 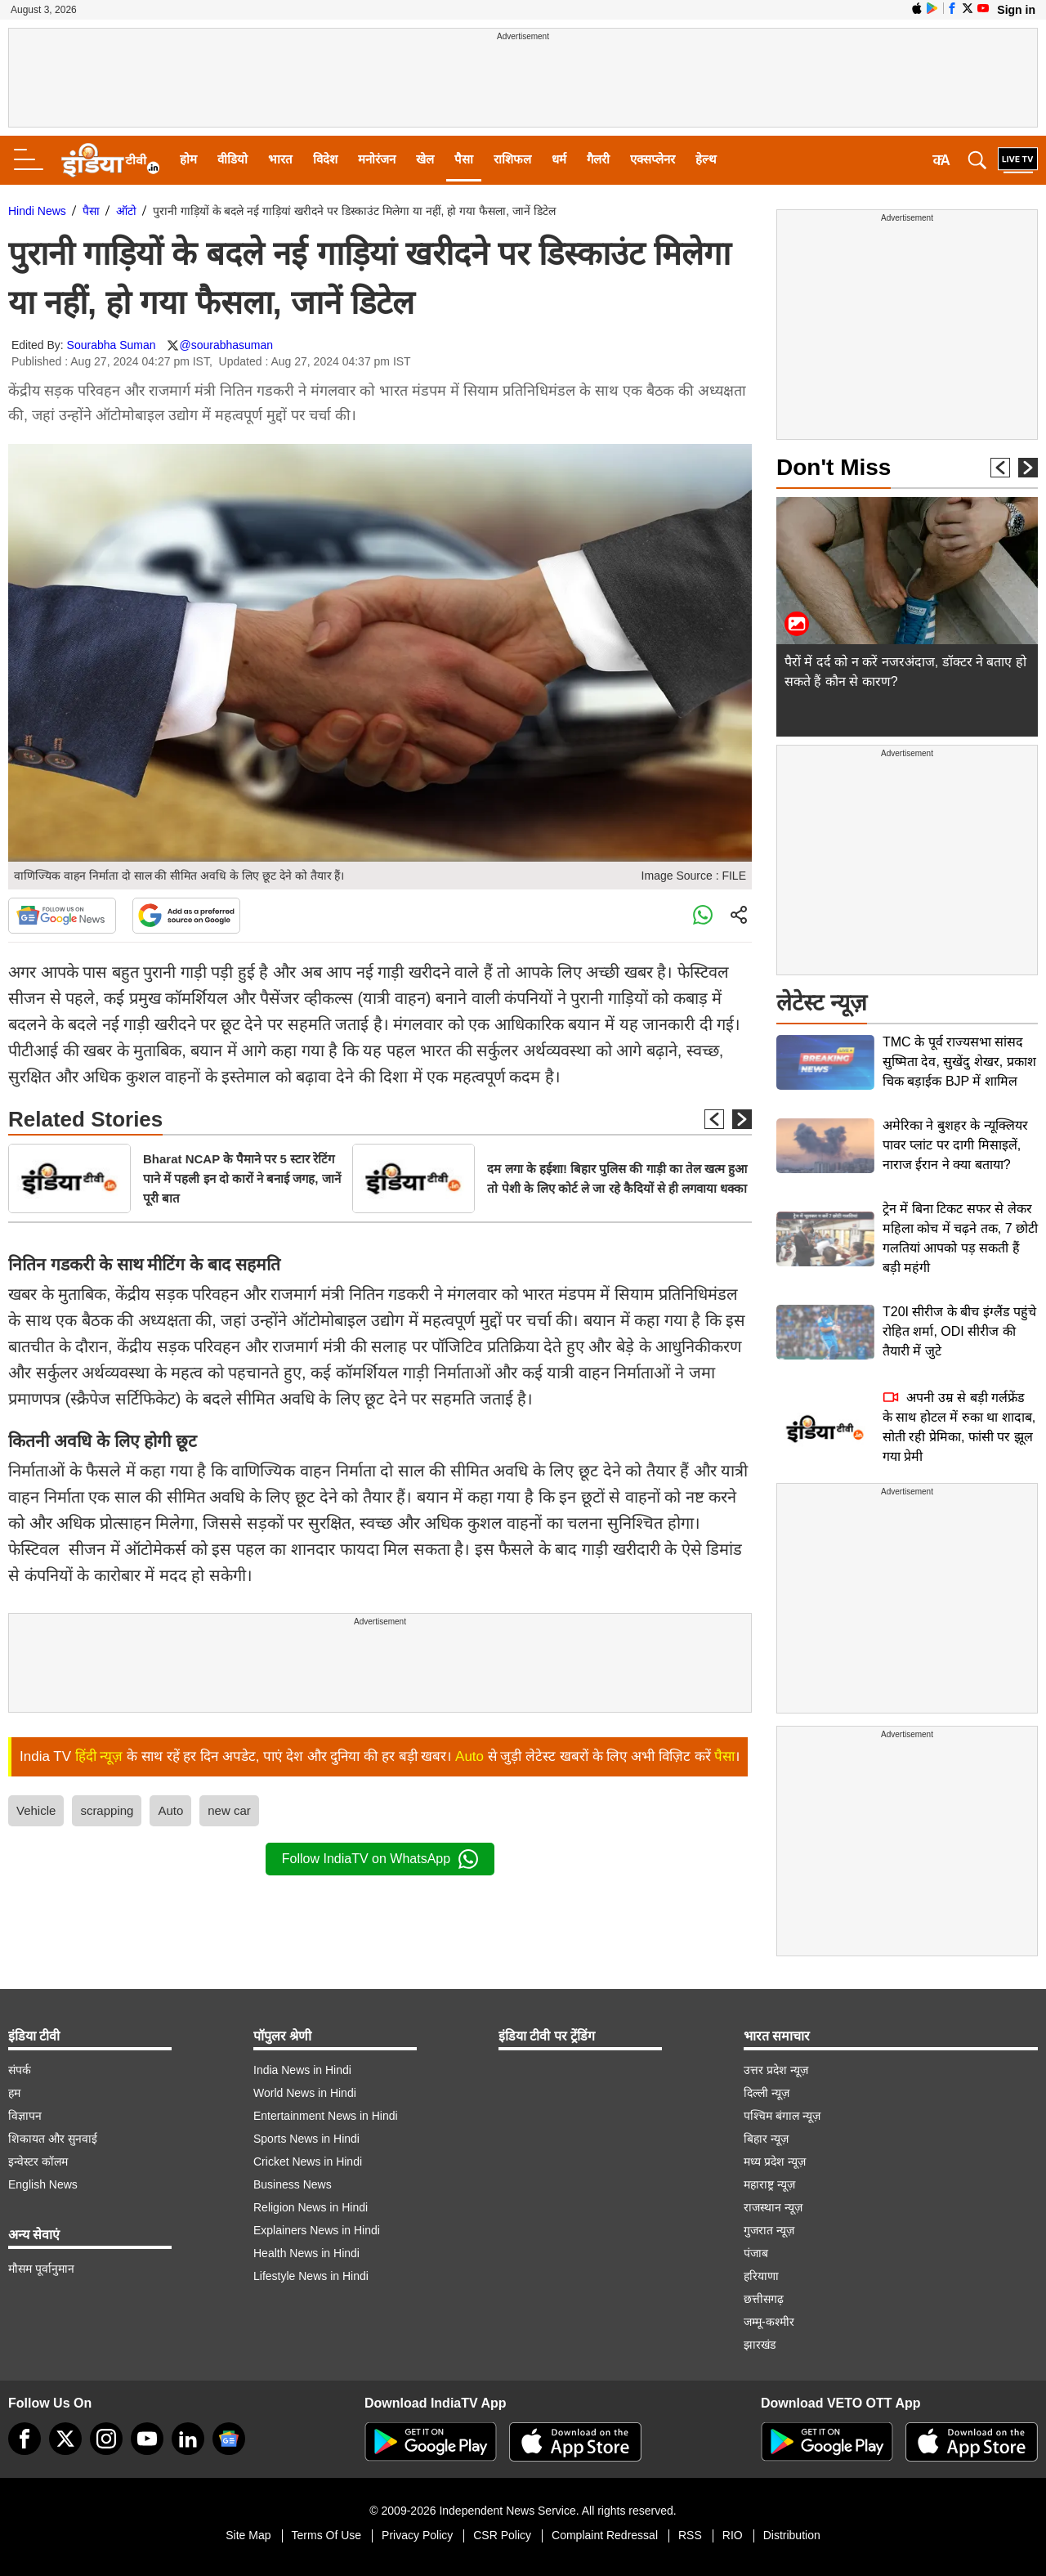 I want to click on Privacy Policy, so click(x=417, y=2535).